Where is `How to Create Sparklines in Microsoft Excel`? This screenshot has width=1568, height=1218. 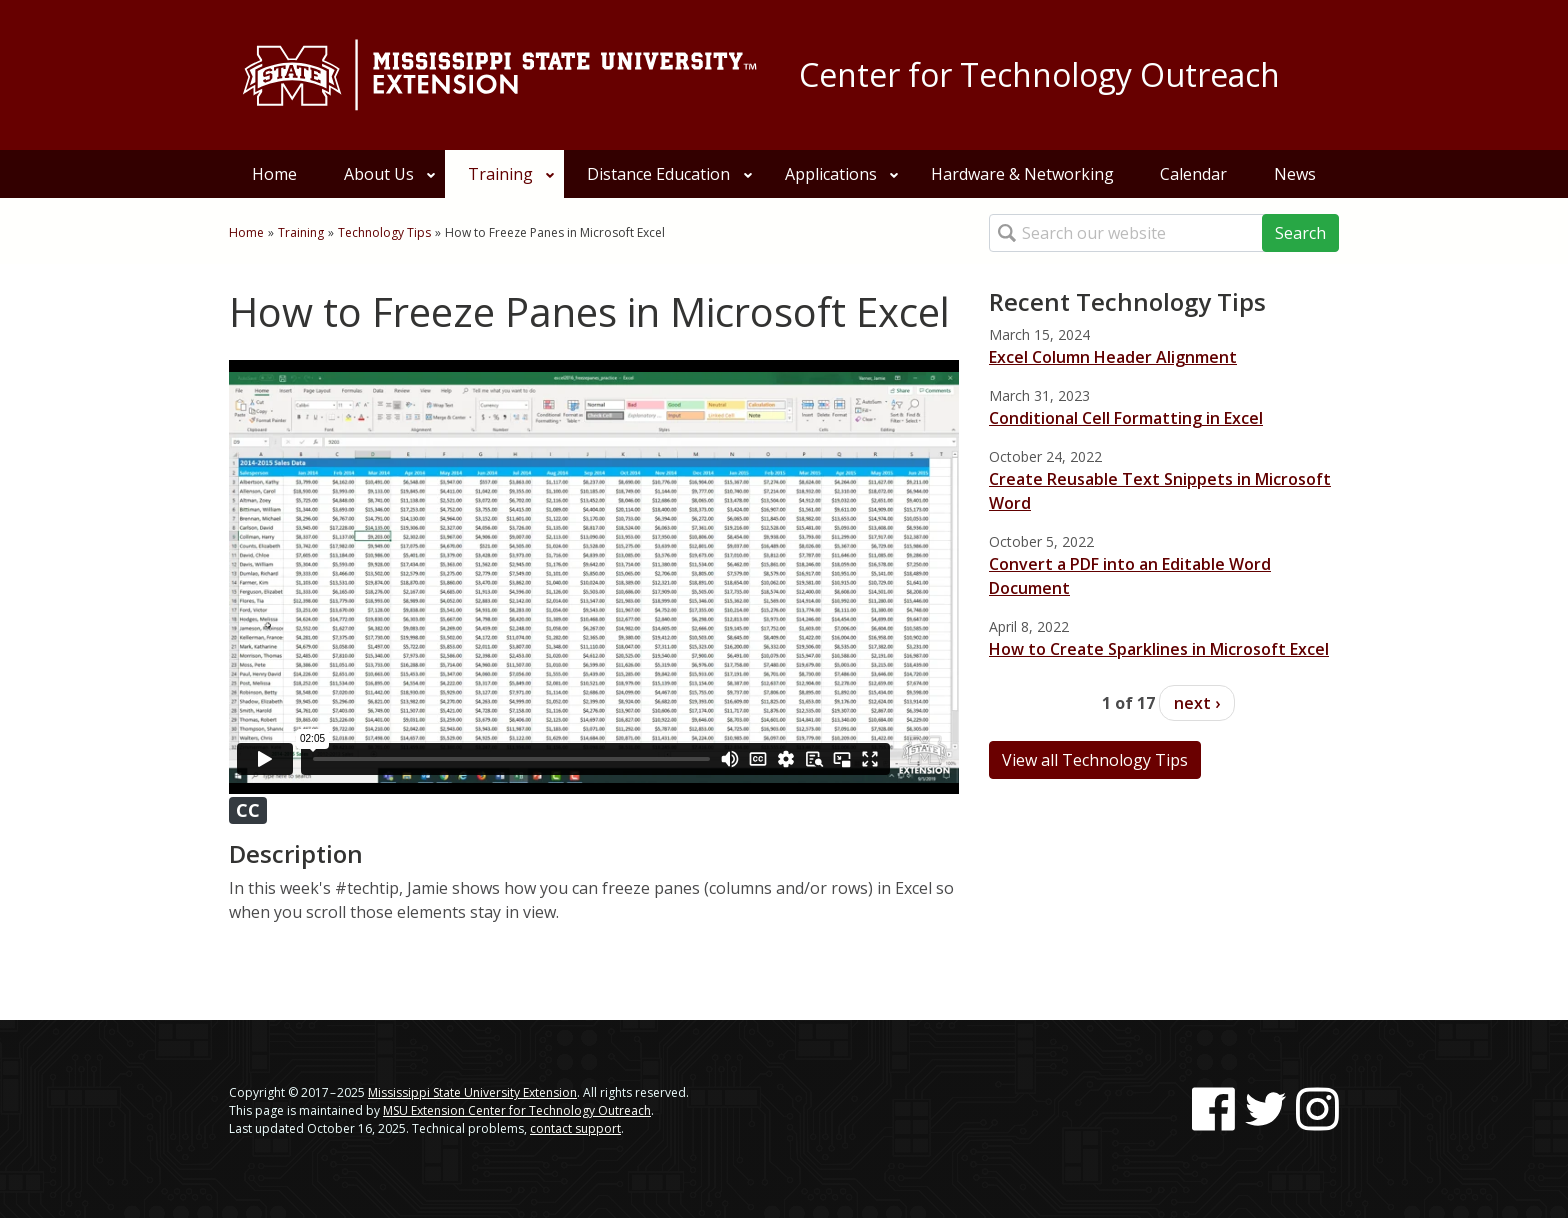 How to Create Sparklines in Microsoft Excel is located at coordinates (1159, 649).